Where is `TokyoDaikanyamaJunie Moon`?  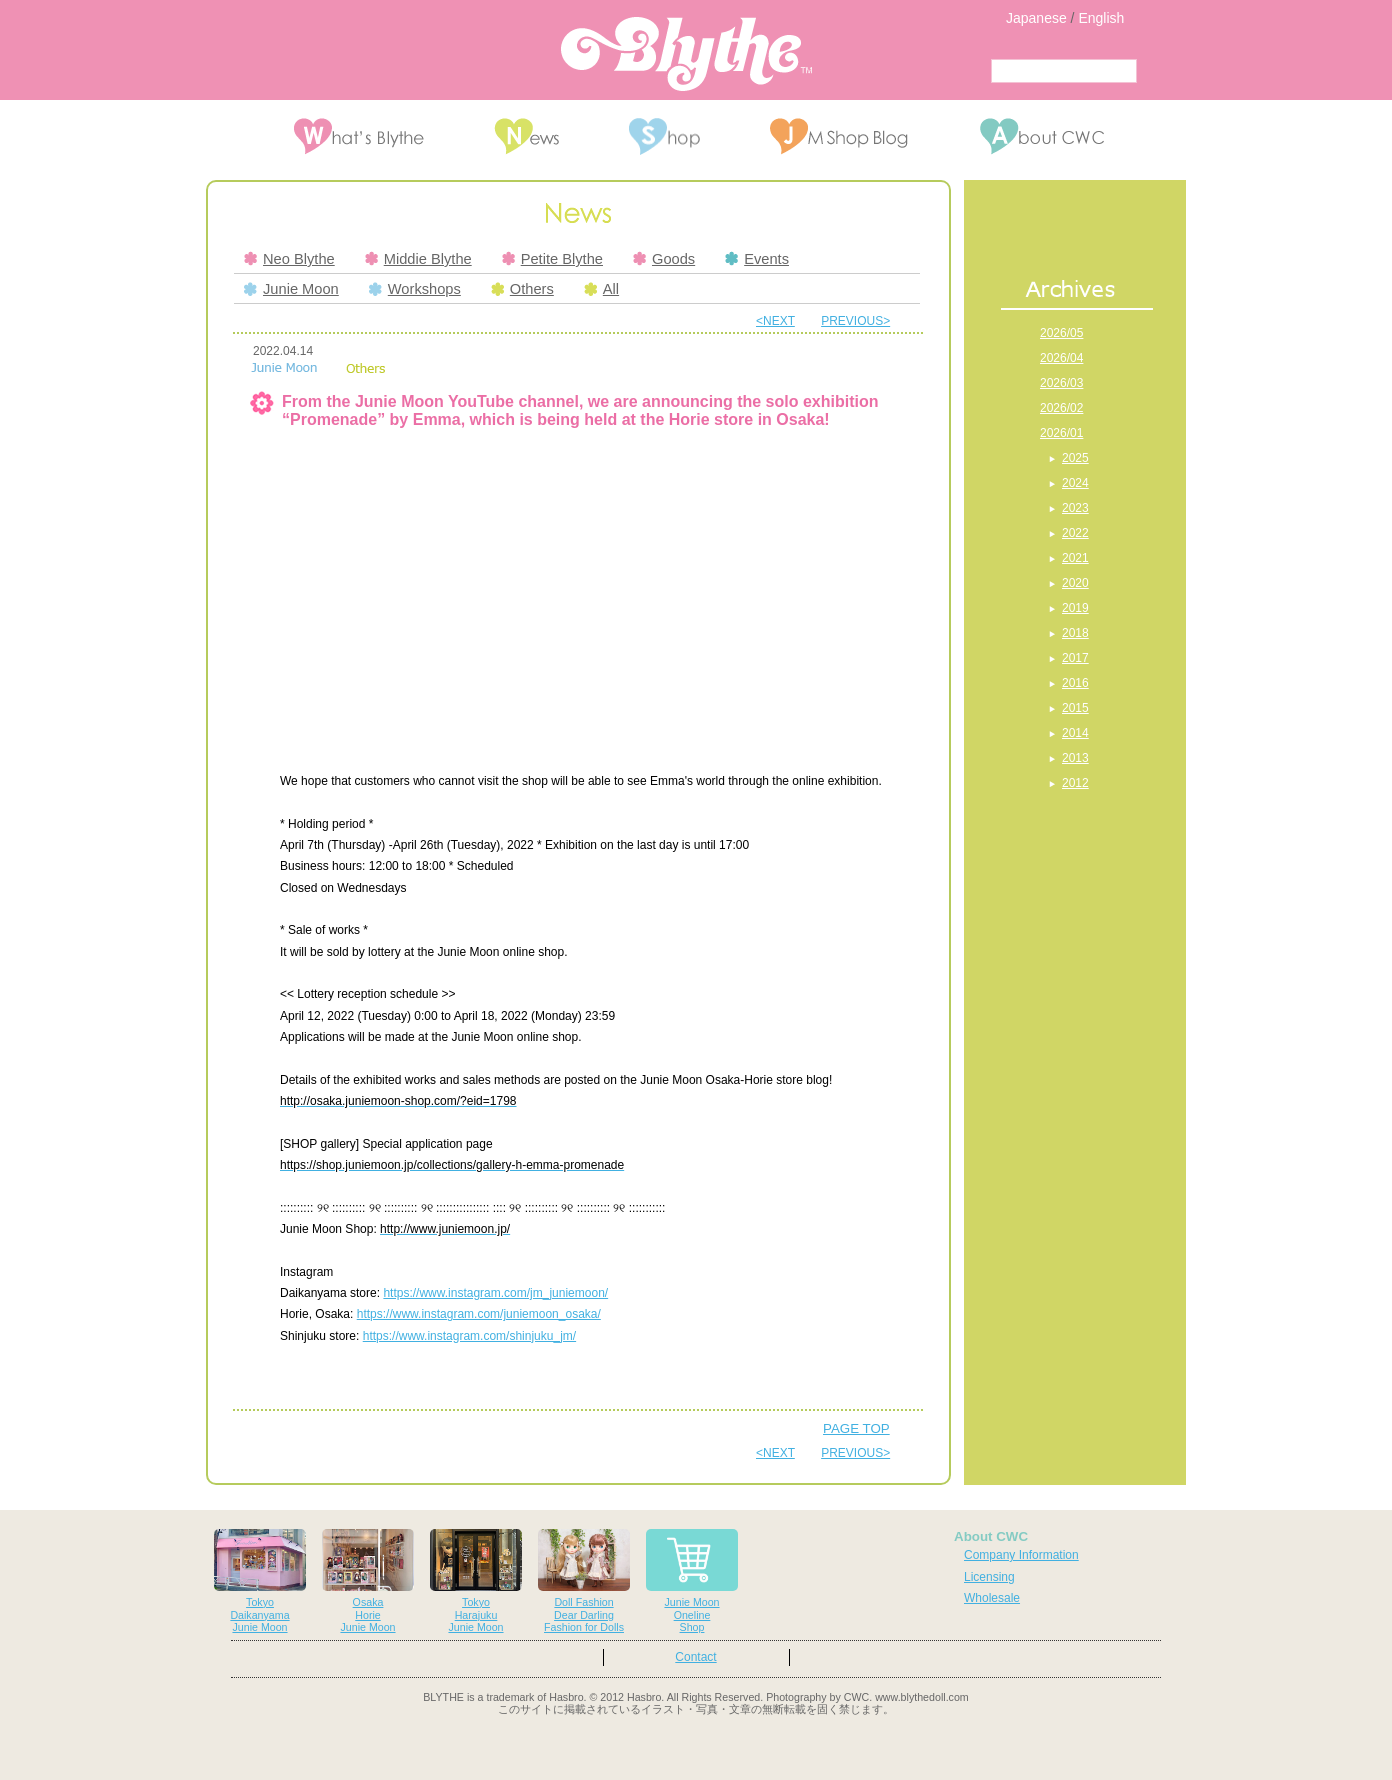
TokyoDaikanyamaJunie Moon is located at coordinates (260, 1581).